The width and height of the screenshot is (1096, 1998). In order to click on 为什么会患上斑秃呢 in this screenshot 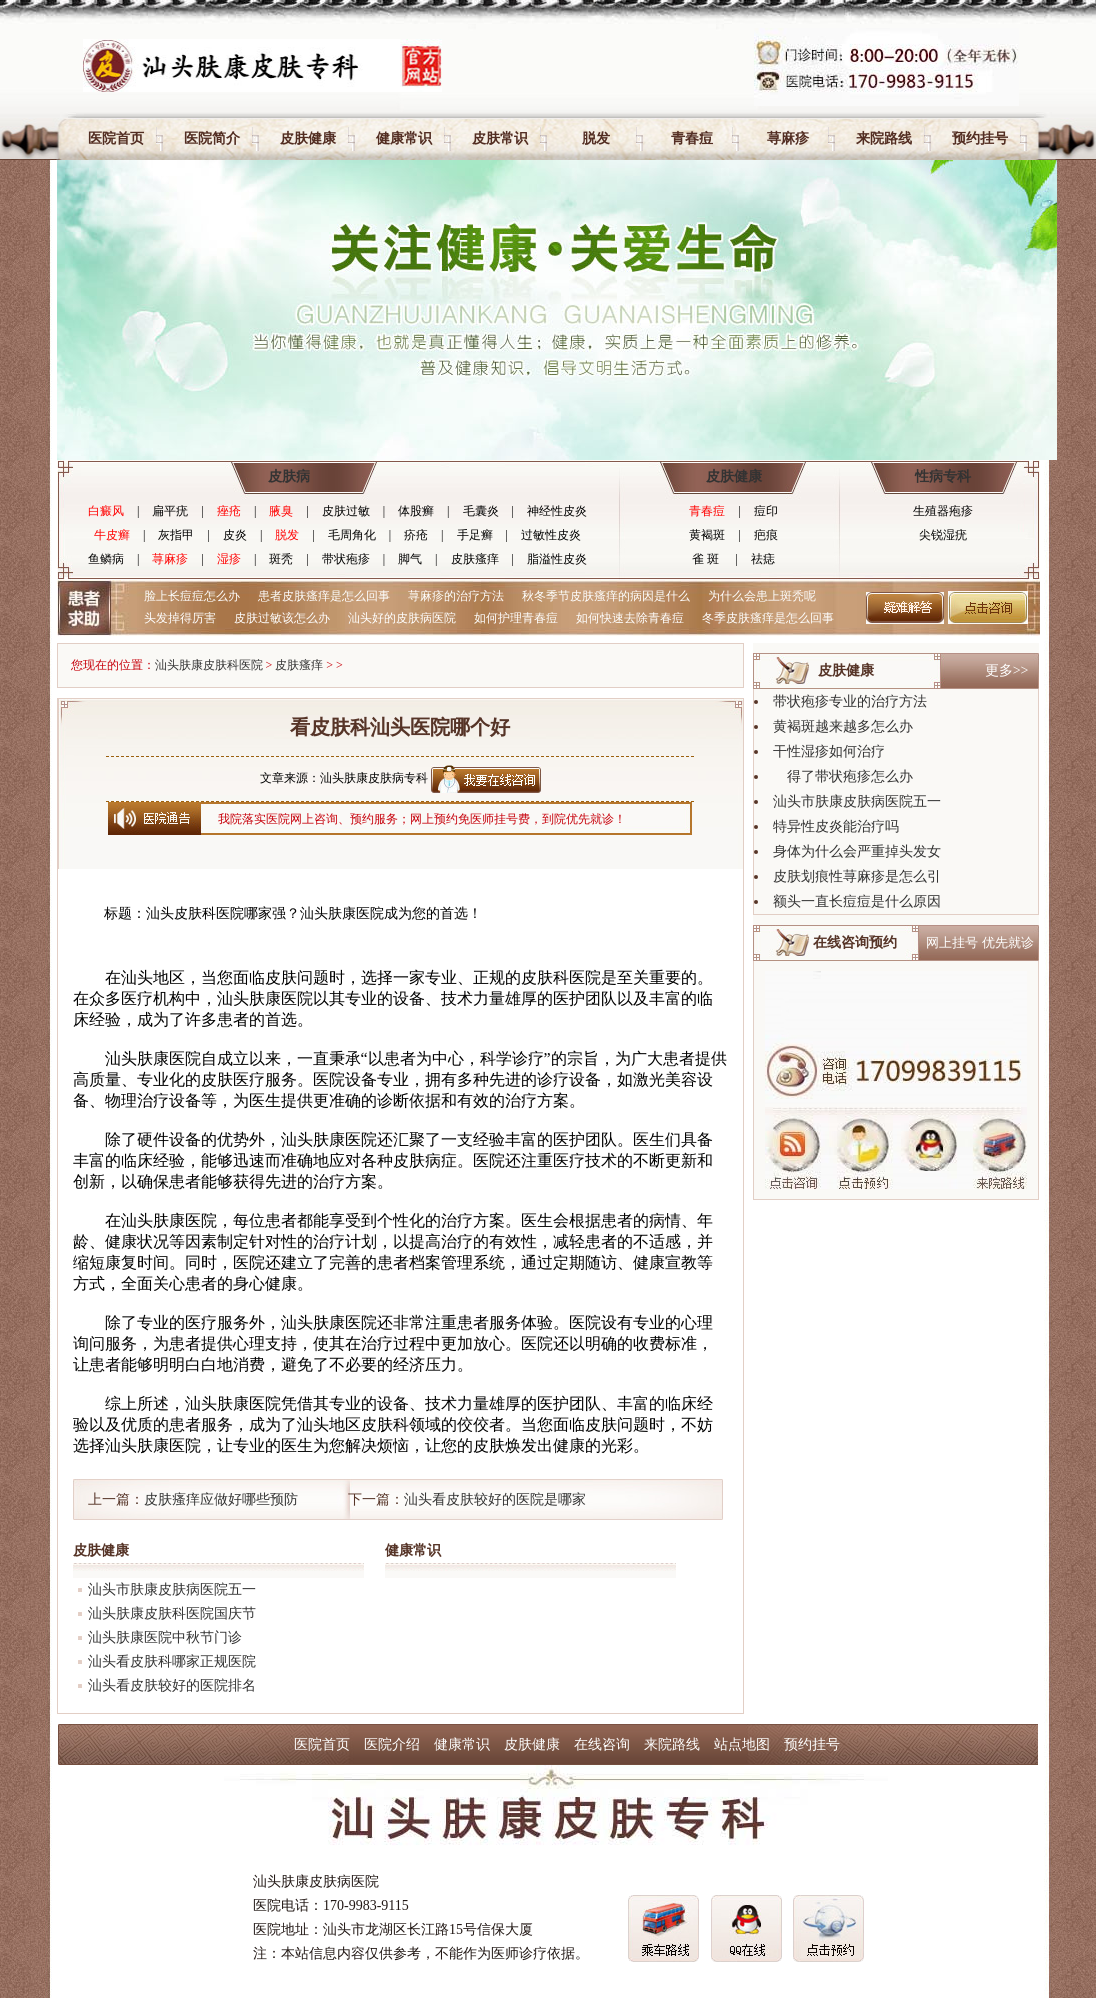, I will do `click(762, 596)`.